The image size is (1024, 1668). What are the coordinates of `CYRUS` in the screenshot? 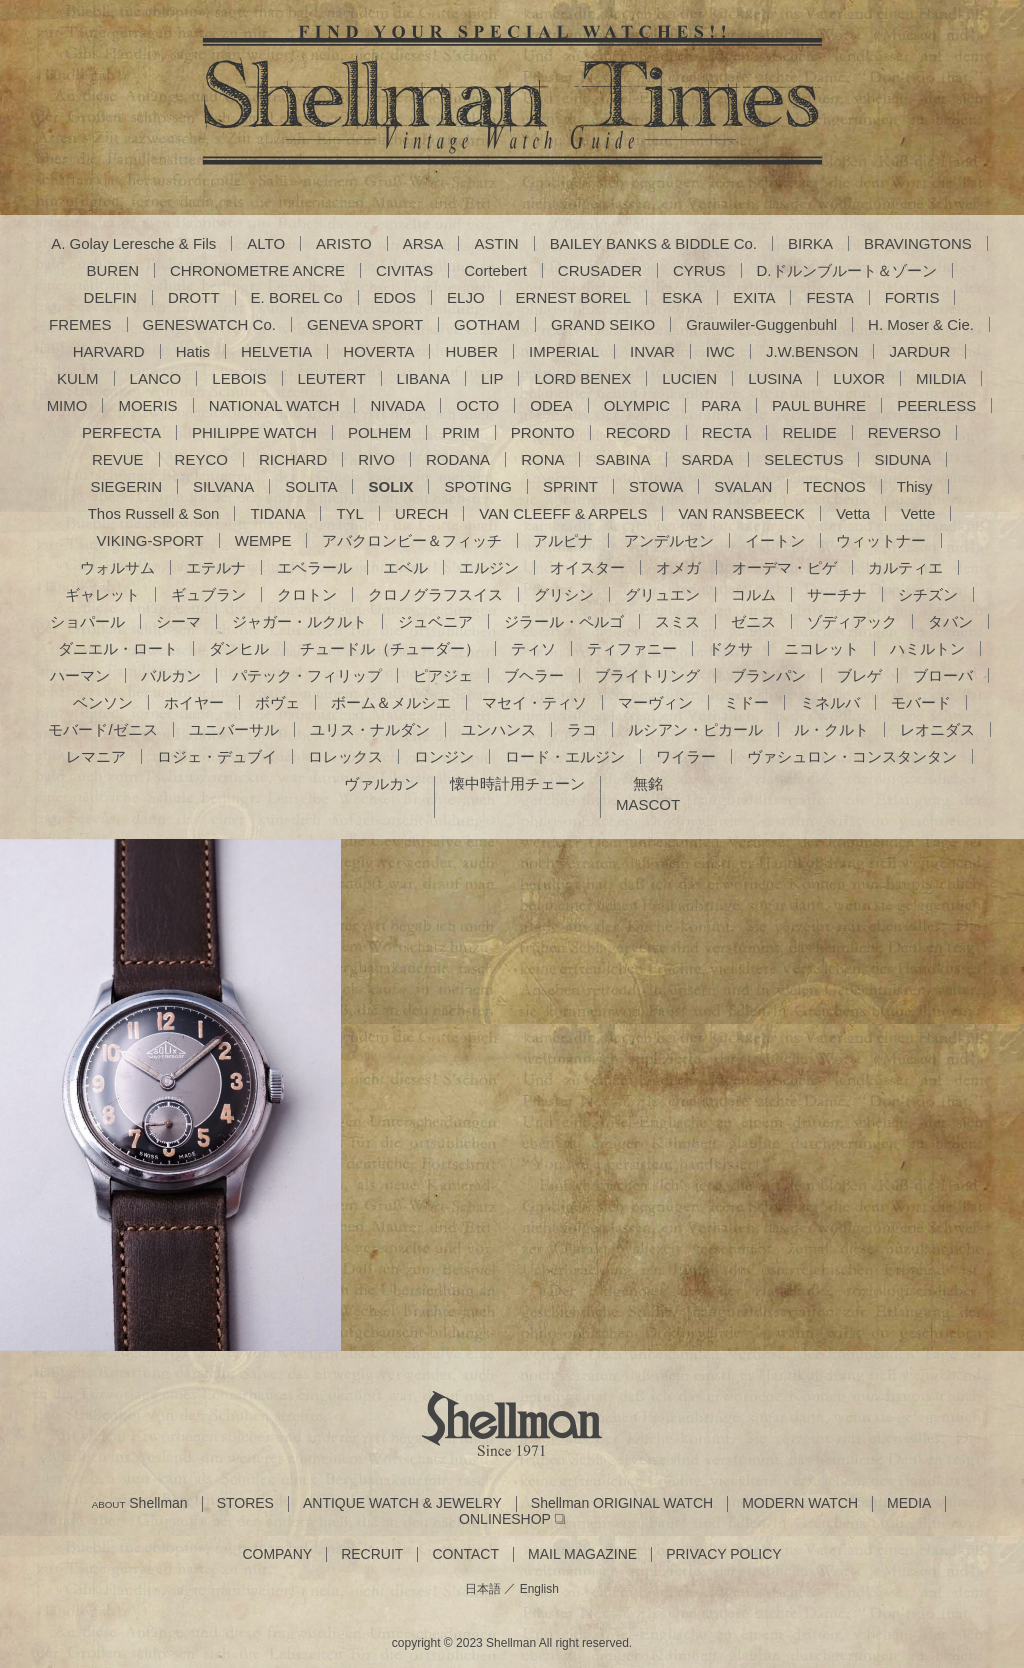 It's located at (699, 270).